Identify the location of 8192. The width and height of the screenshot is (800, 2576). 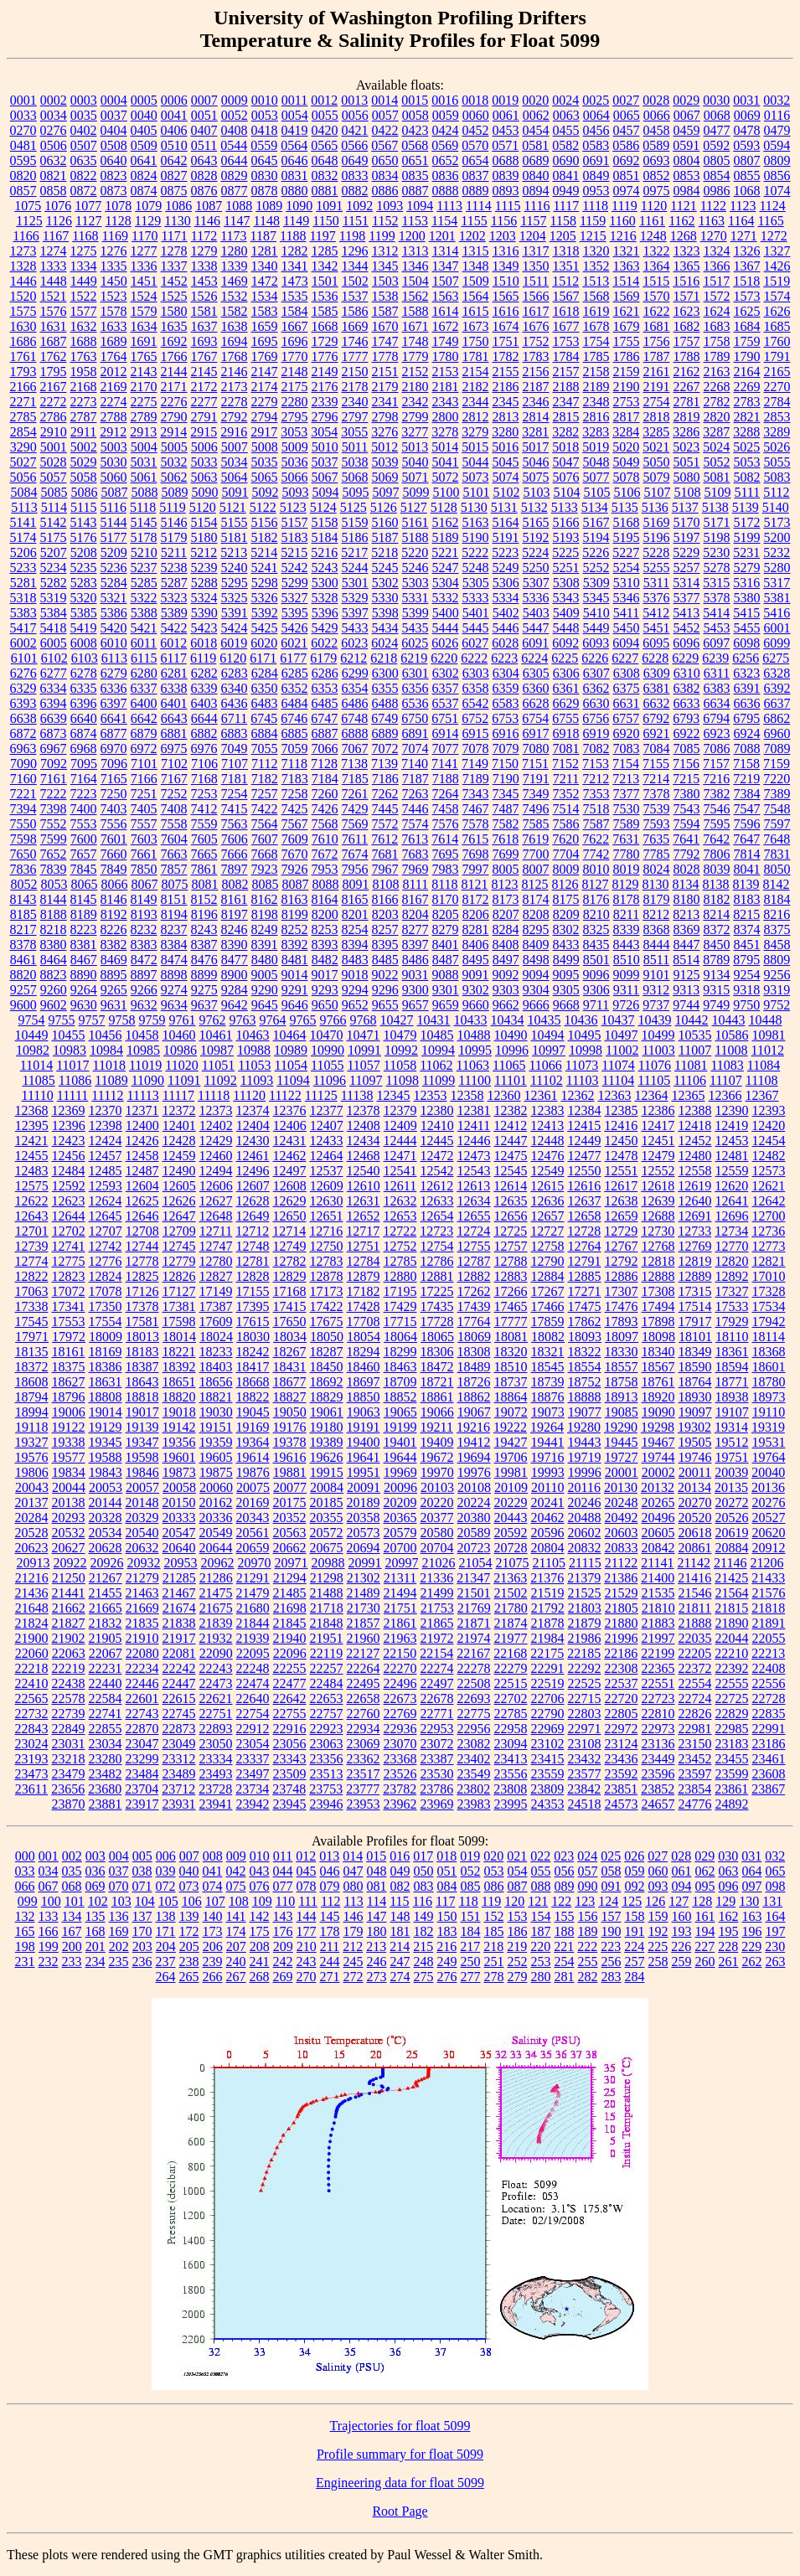
(114, 914).